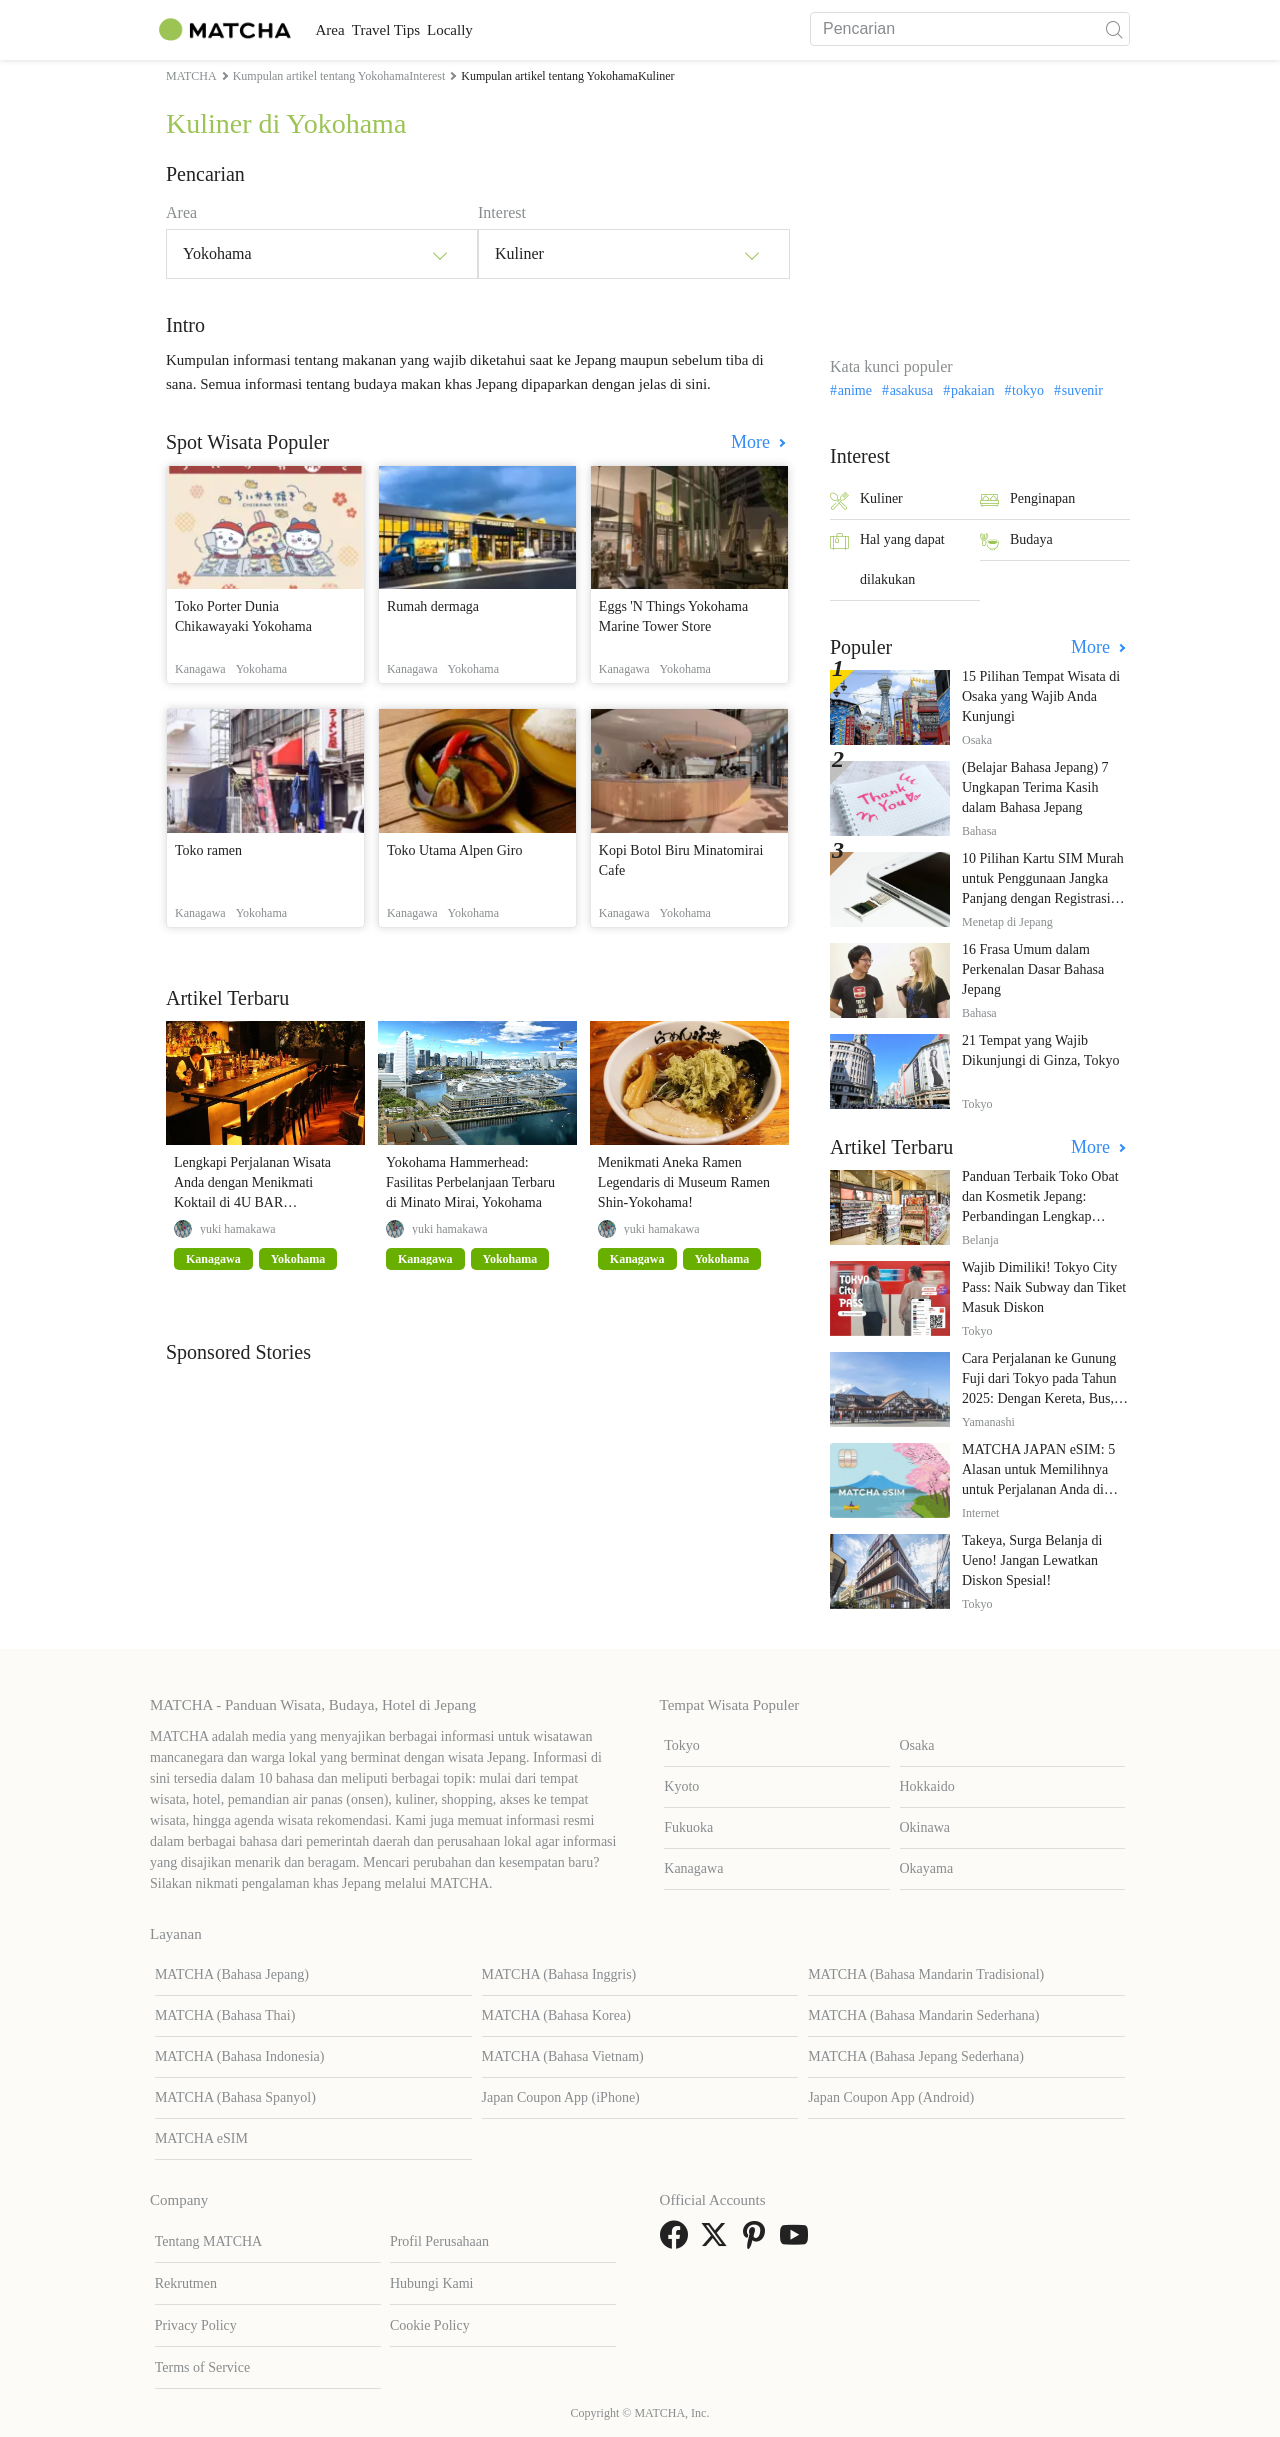  What do you see at coordinates (678, 2241) in the screenshot?
I see `[link external facebook]` at bounding box center [678, 2241].